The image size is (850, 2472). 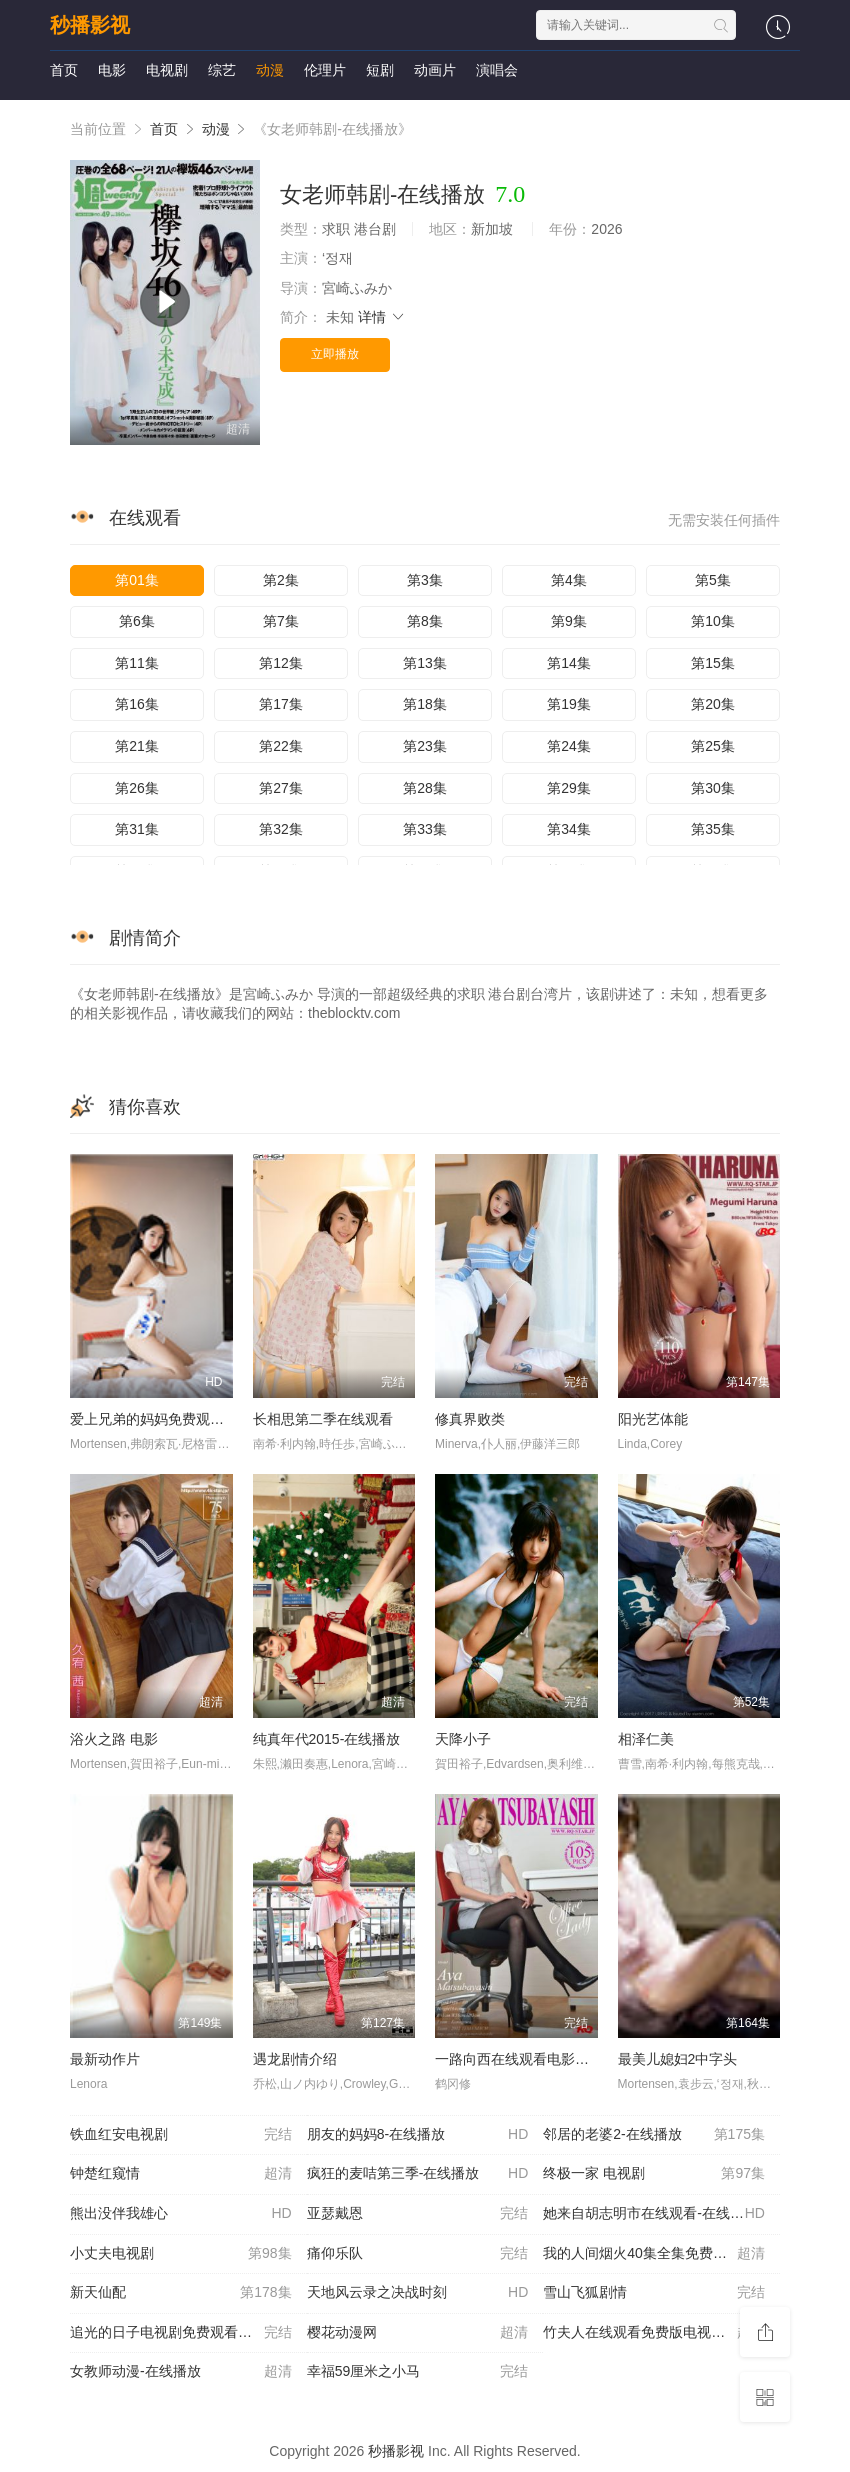 I want to click on 樱花动漫网, so click(x=418, y=2333).